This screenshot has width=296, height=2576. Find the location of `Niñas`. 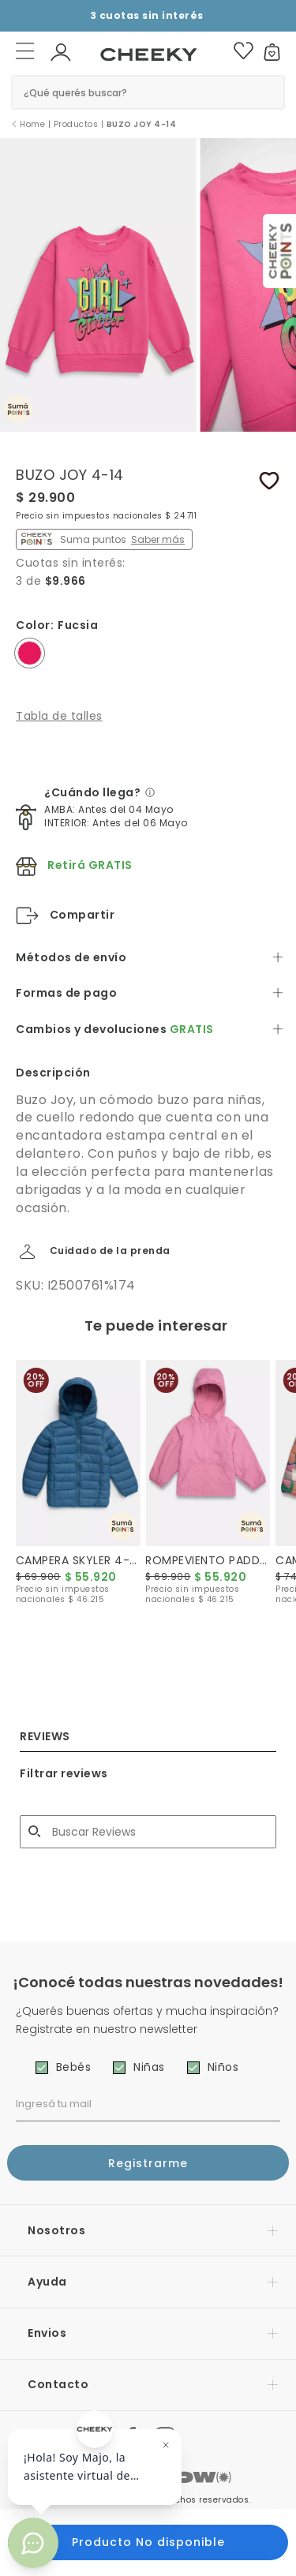

Niñas is located at coordinates (149, 2067).